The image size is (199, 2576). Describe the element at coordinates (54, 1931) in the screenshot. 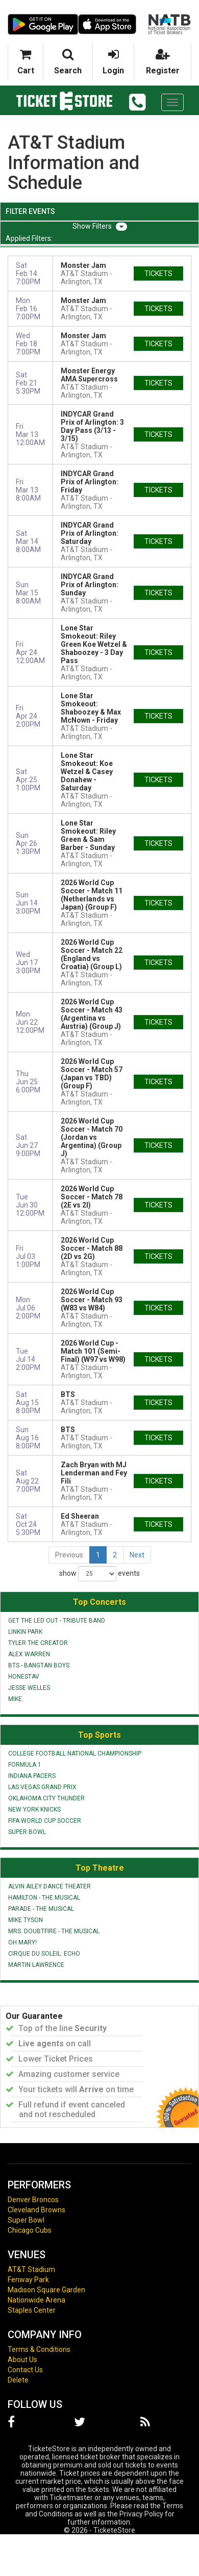

I see `Mrs. Doubtfire - The Musical` at that location.